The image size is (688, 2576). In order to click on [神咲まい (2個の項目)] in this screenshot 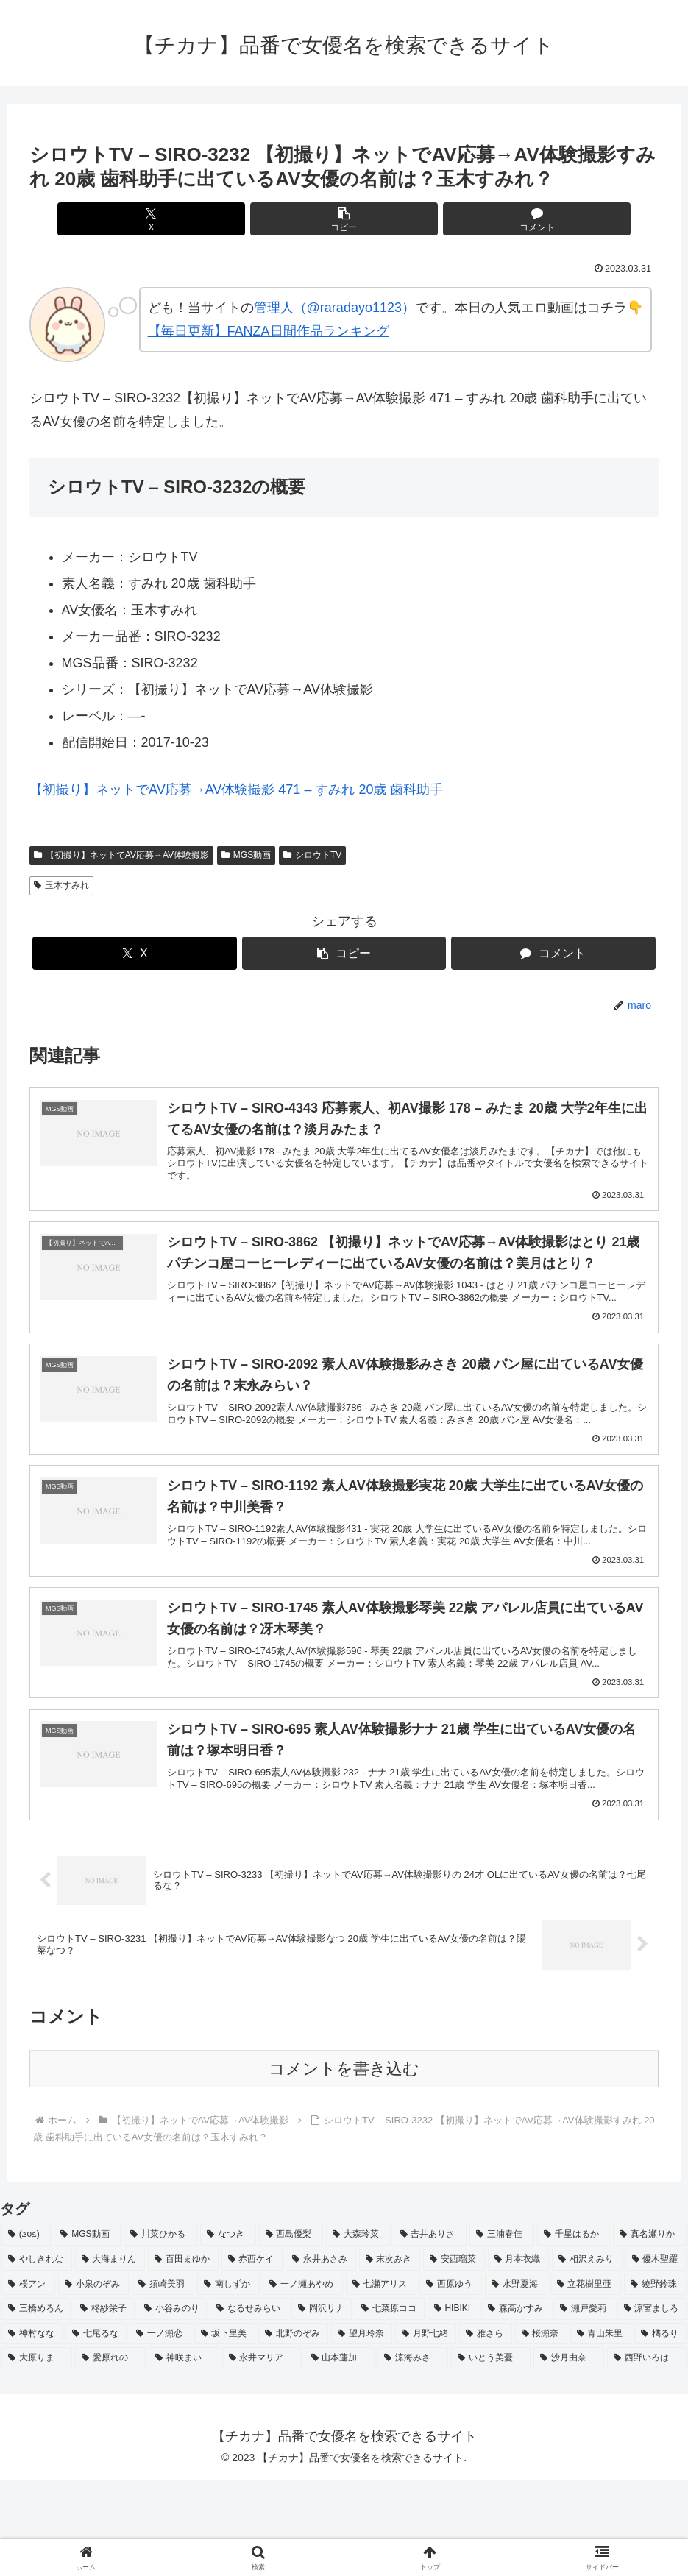, I will do `click(184, 2455)`.